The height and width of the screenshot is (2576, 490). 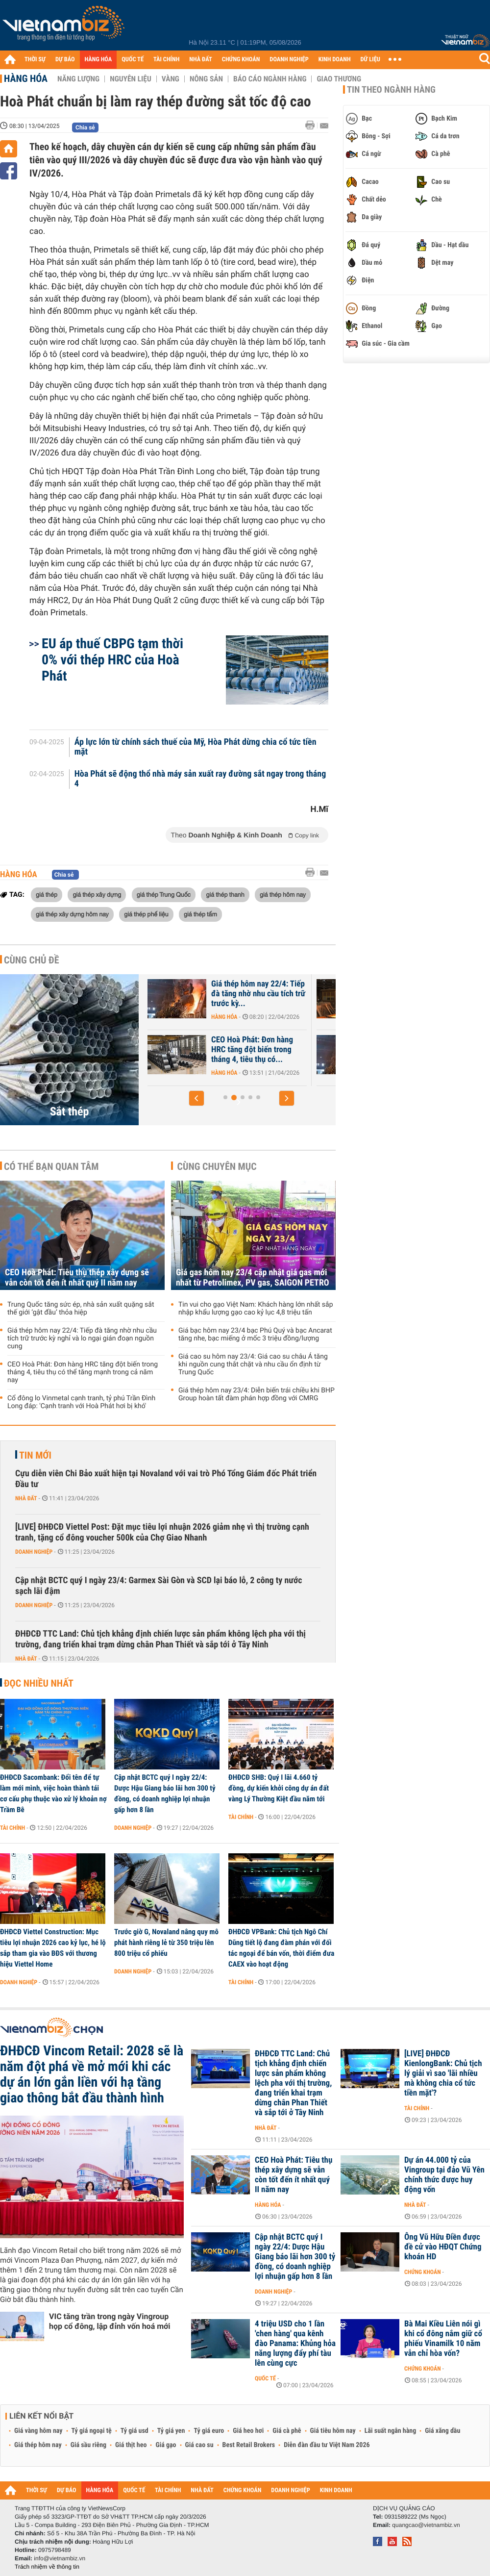 What do you see at coordinates (248, 2445) in the screenshot?
I see `Best Retail Brokers` at bounding box center [248, 2445].